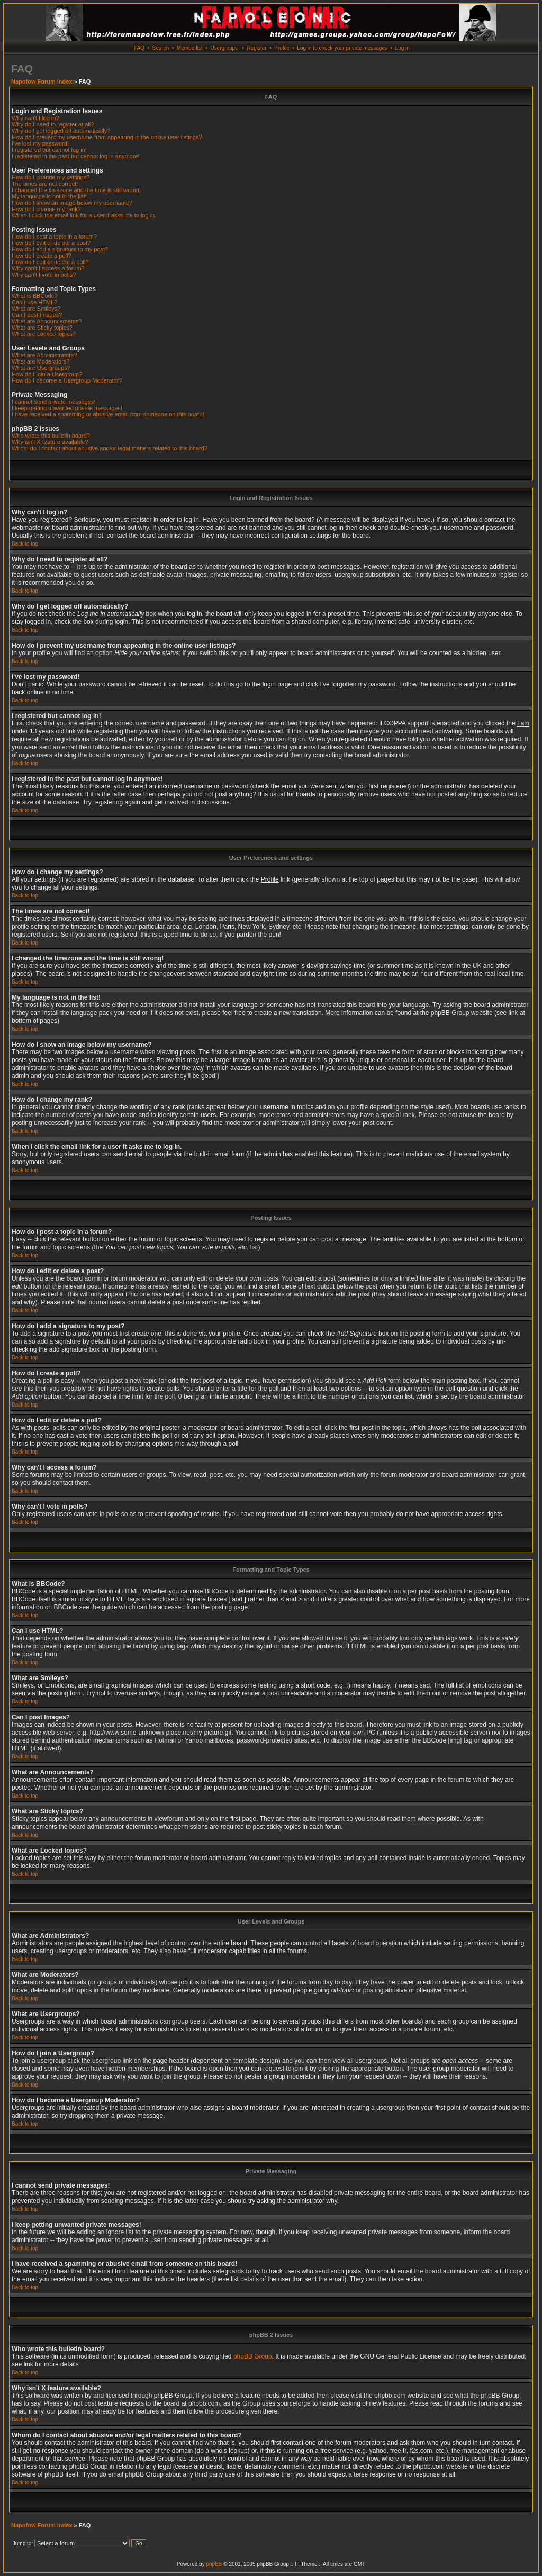 The image size is (542, 2576). I want to click on My language is not in the list!, so click(49, 196).